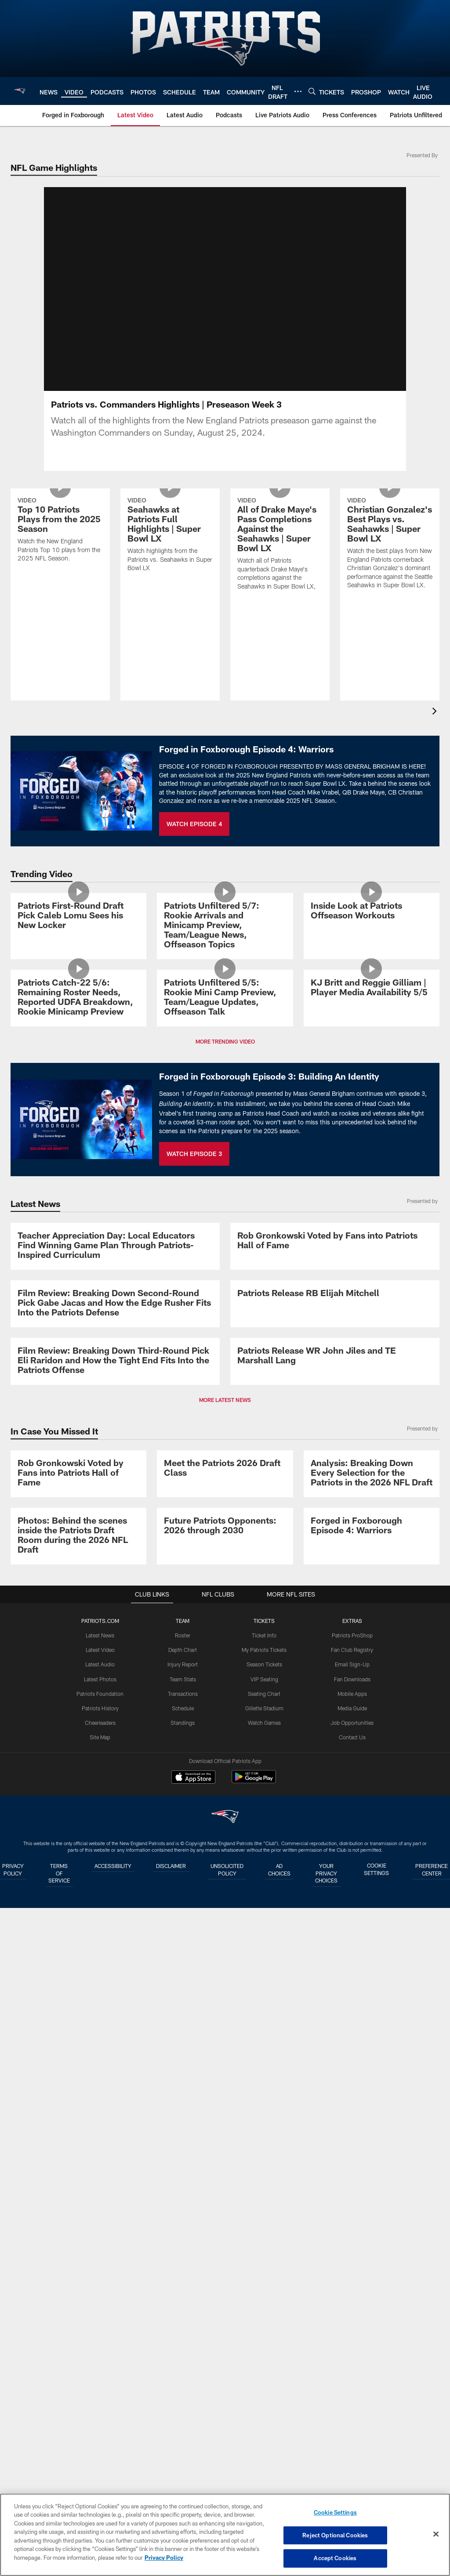  Describe the element at coordinates (352, 2344) in the screenshot. I see `Fan Downloads` at that location.